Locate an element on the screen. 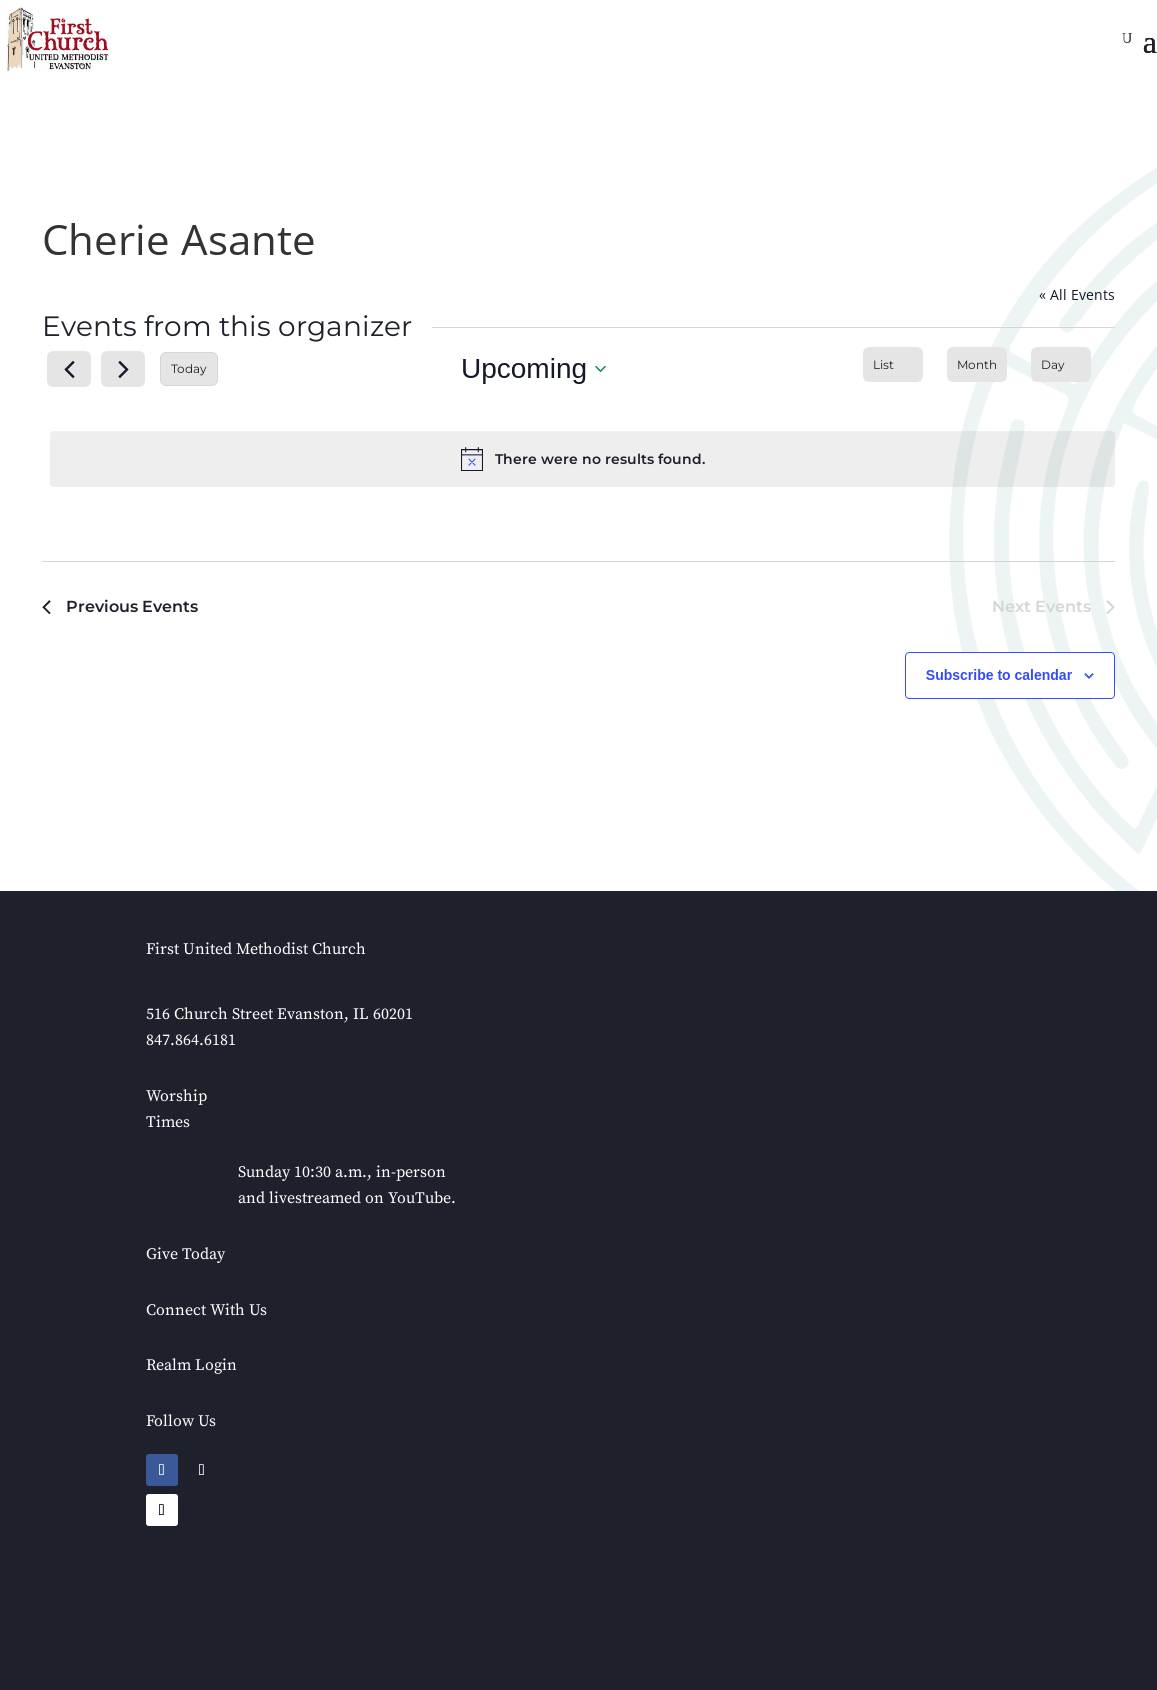  Subscribe to calendar is located at coordinates (999, 675).